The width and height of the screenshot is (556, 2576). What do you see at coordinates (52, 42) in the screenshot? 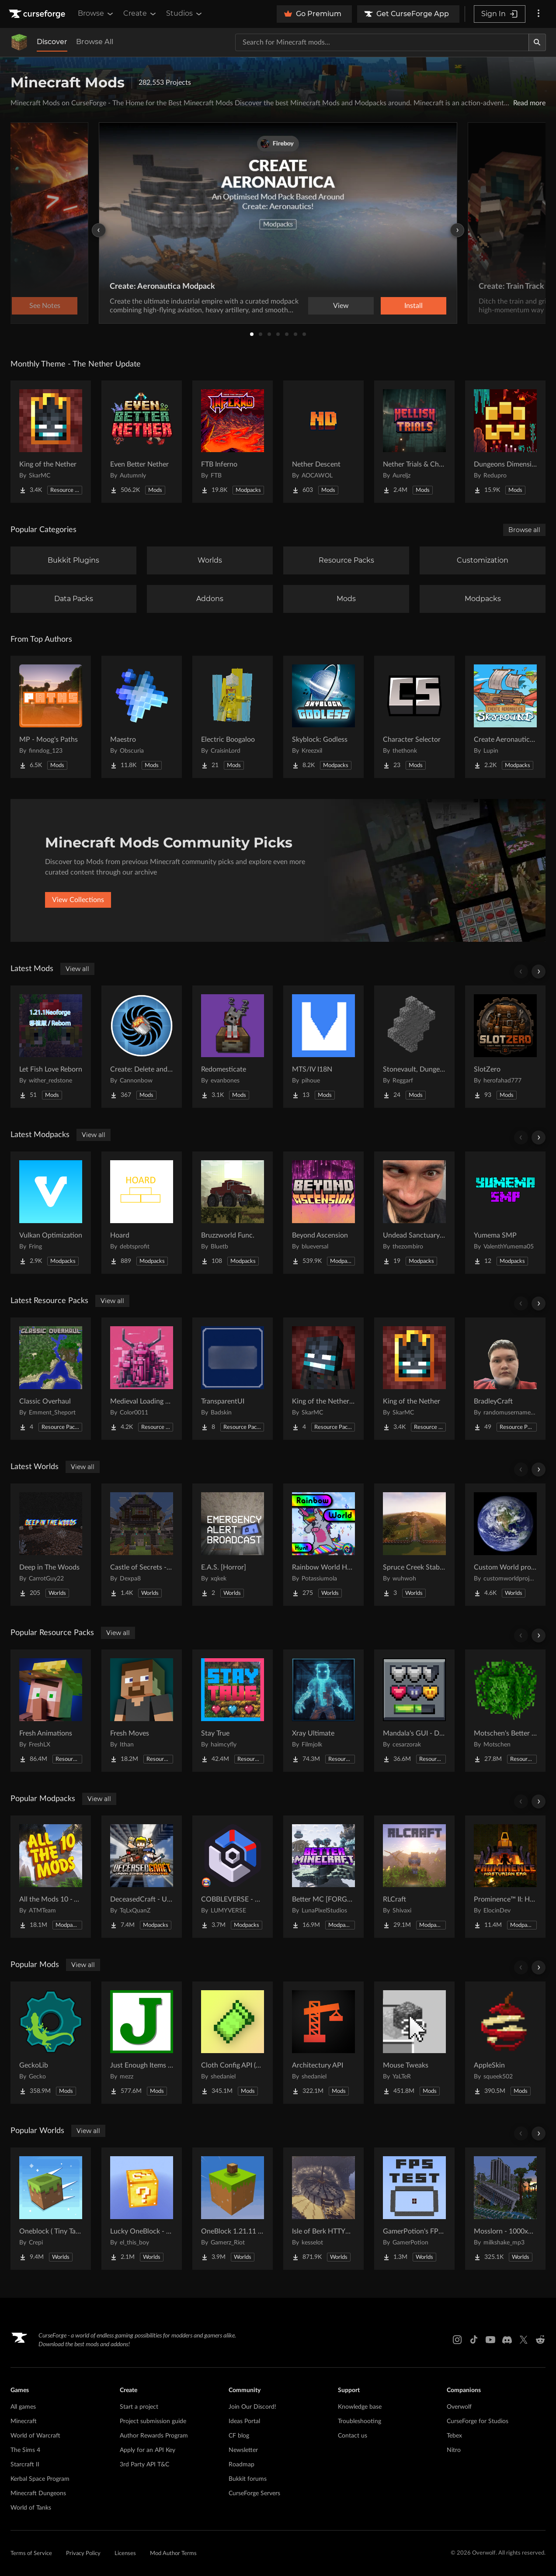
I see `Discover` at bounding box center [52, 42].